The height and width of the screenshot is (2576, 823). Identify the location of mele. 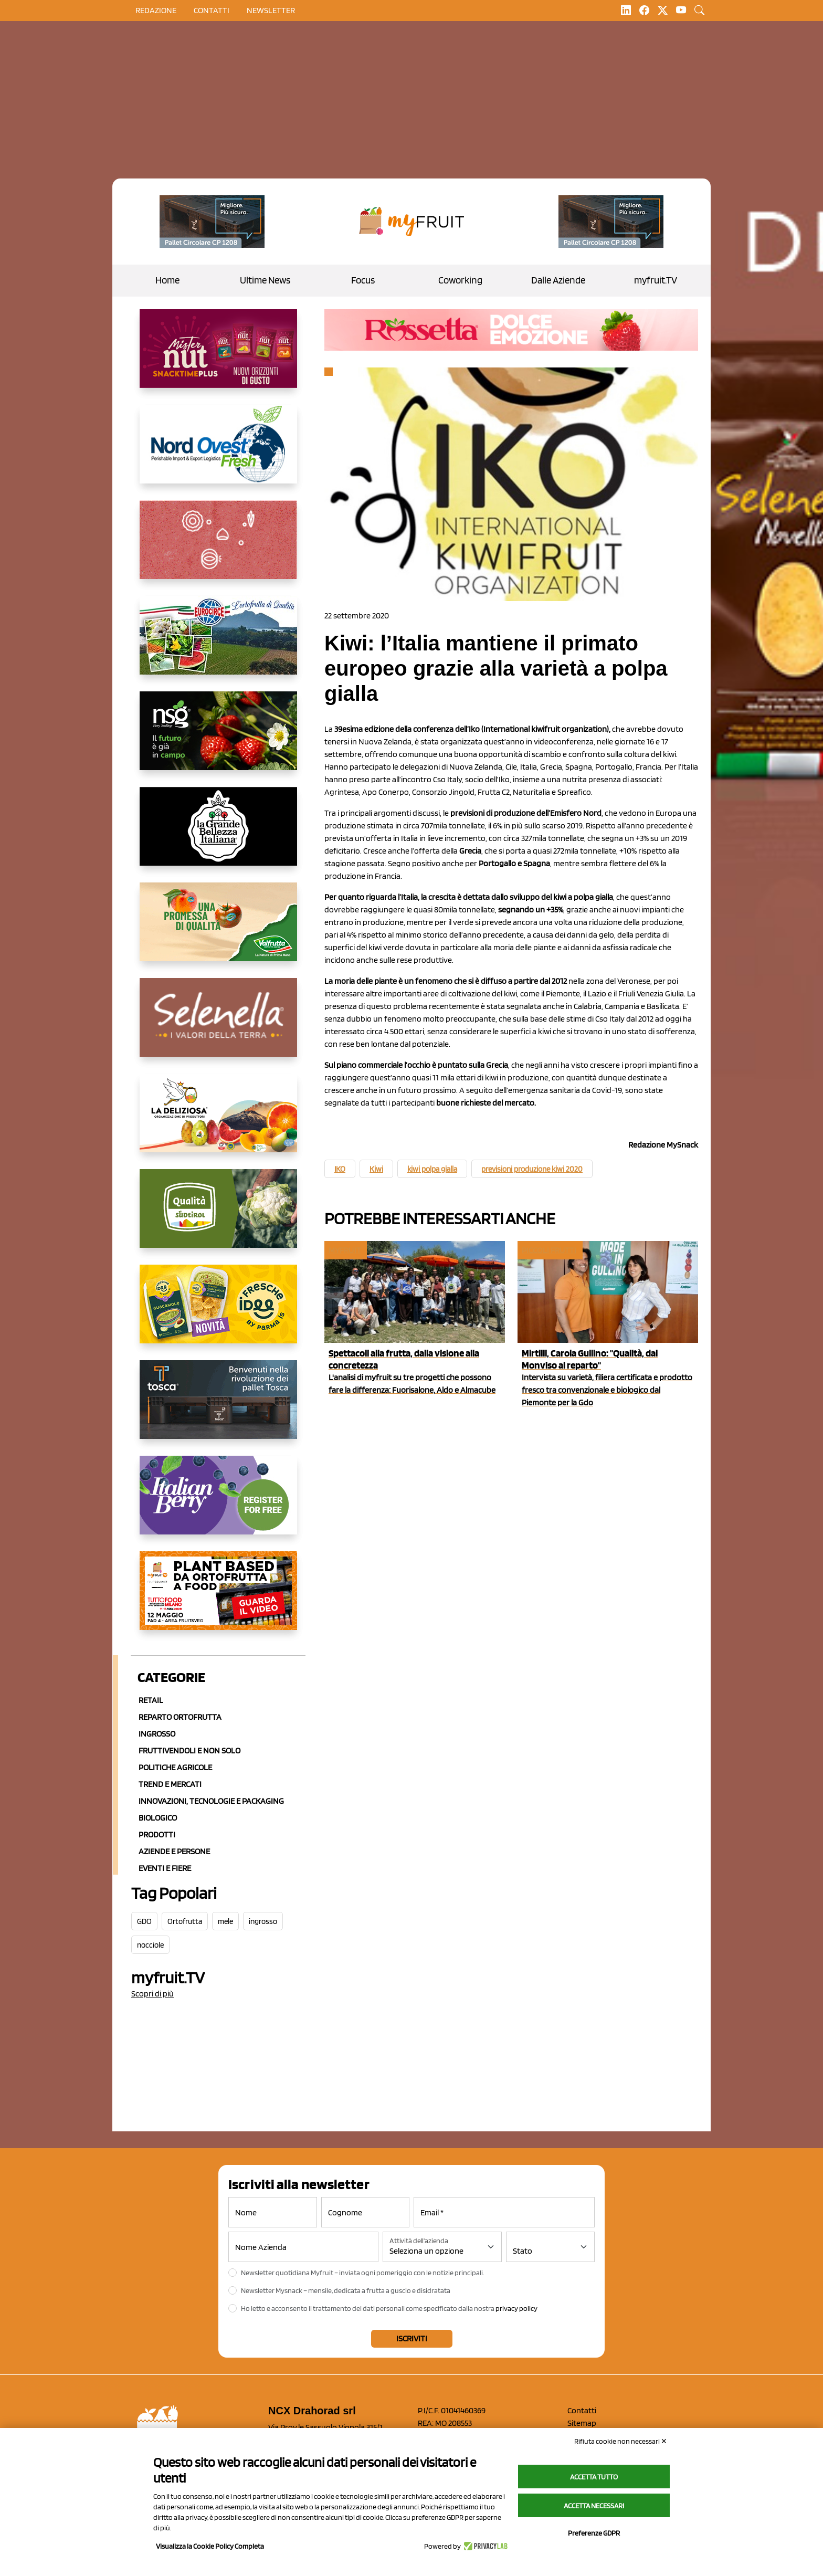
(225, 1921).